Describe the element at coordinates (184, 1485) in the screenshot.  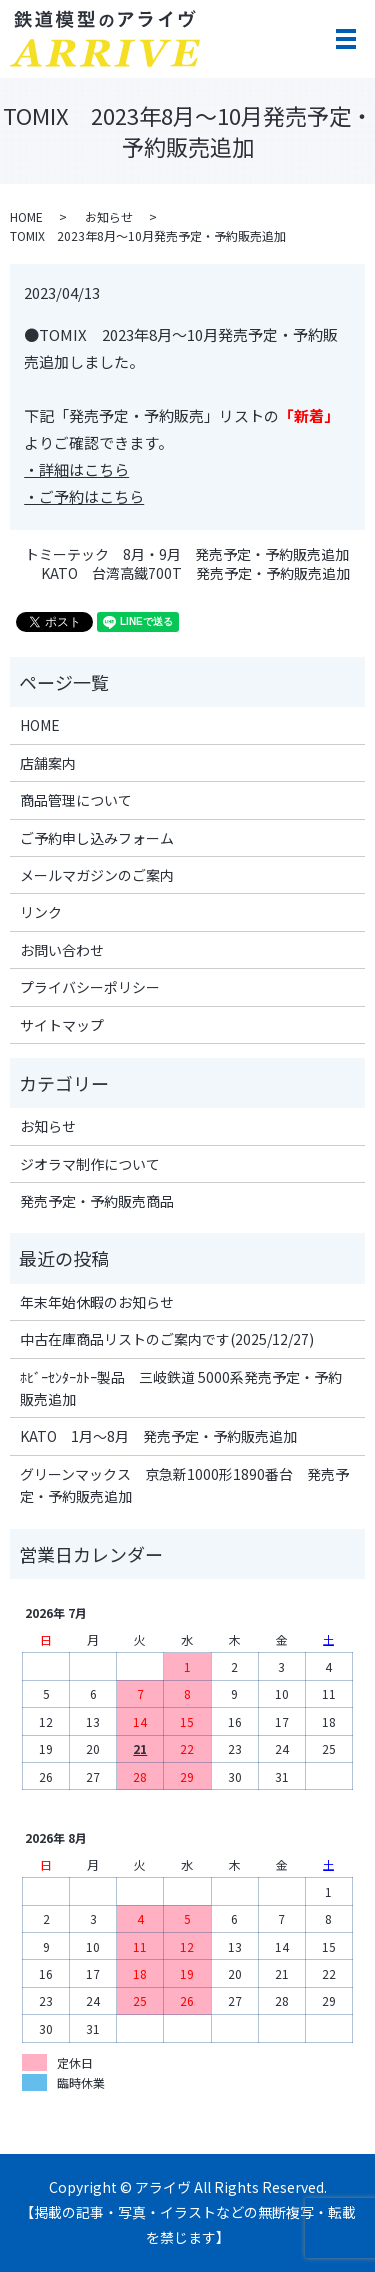
I see `グリーンマックス 京急新1000形1890番台 発売予定・予約販売追加` at that location.